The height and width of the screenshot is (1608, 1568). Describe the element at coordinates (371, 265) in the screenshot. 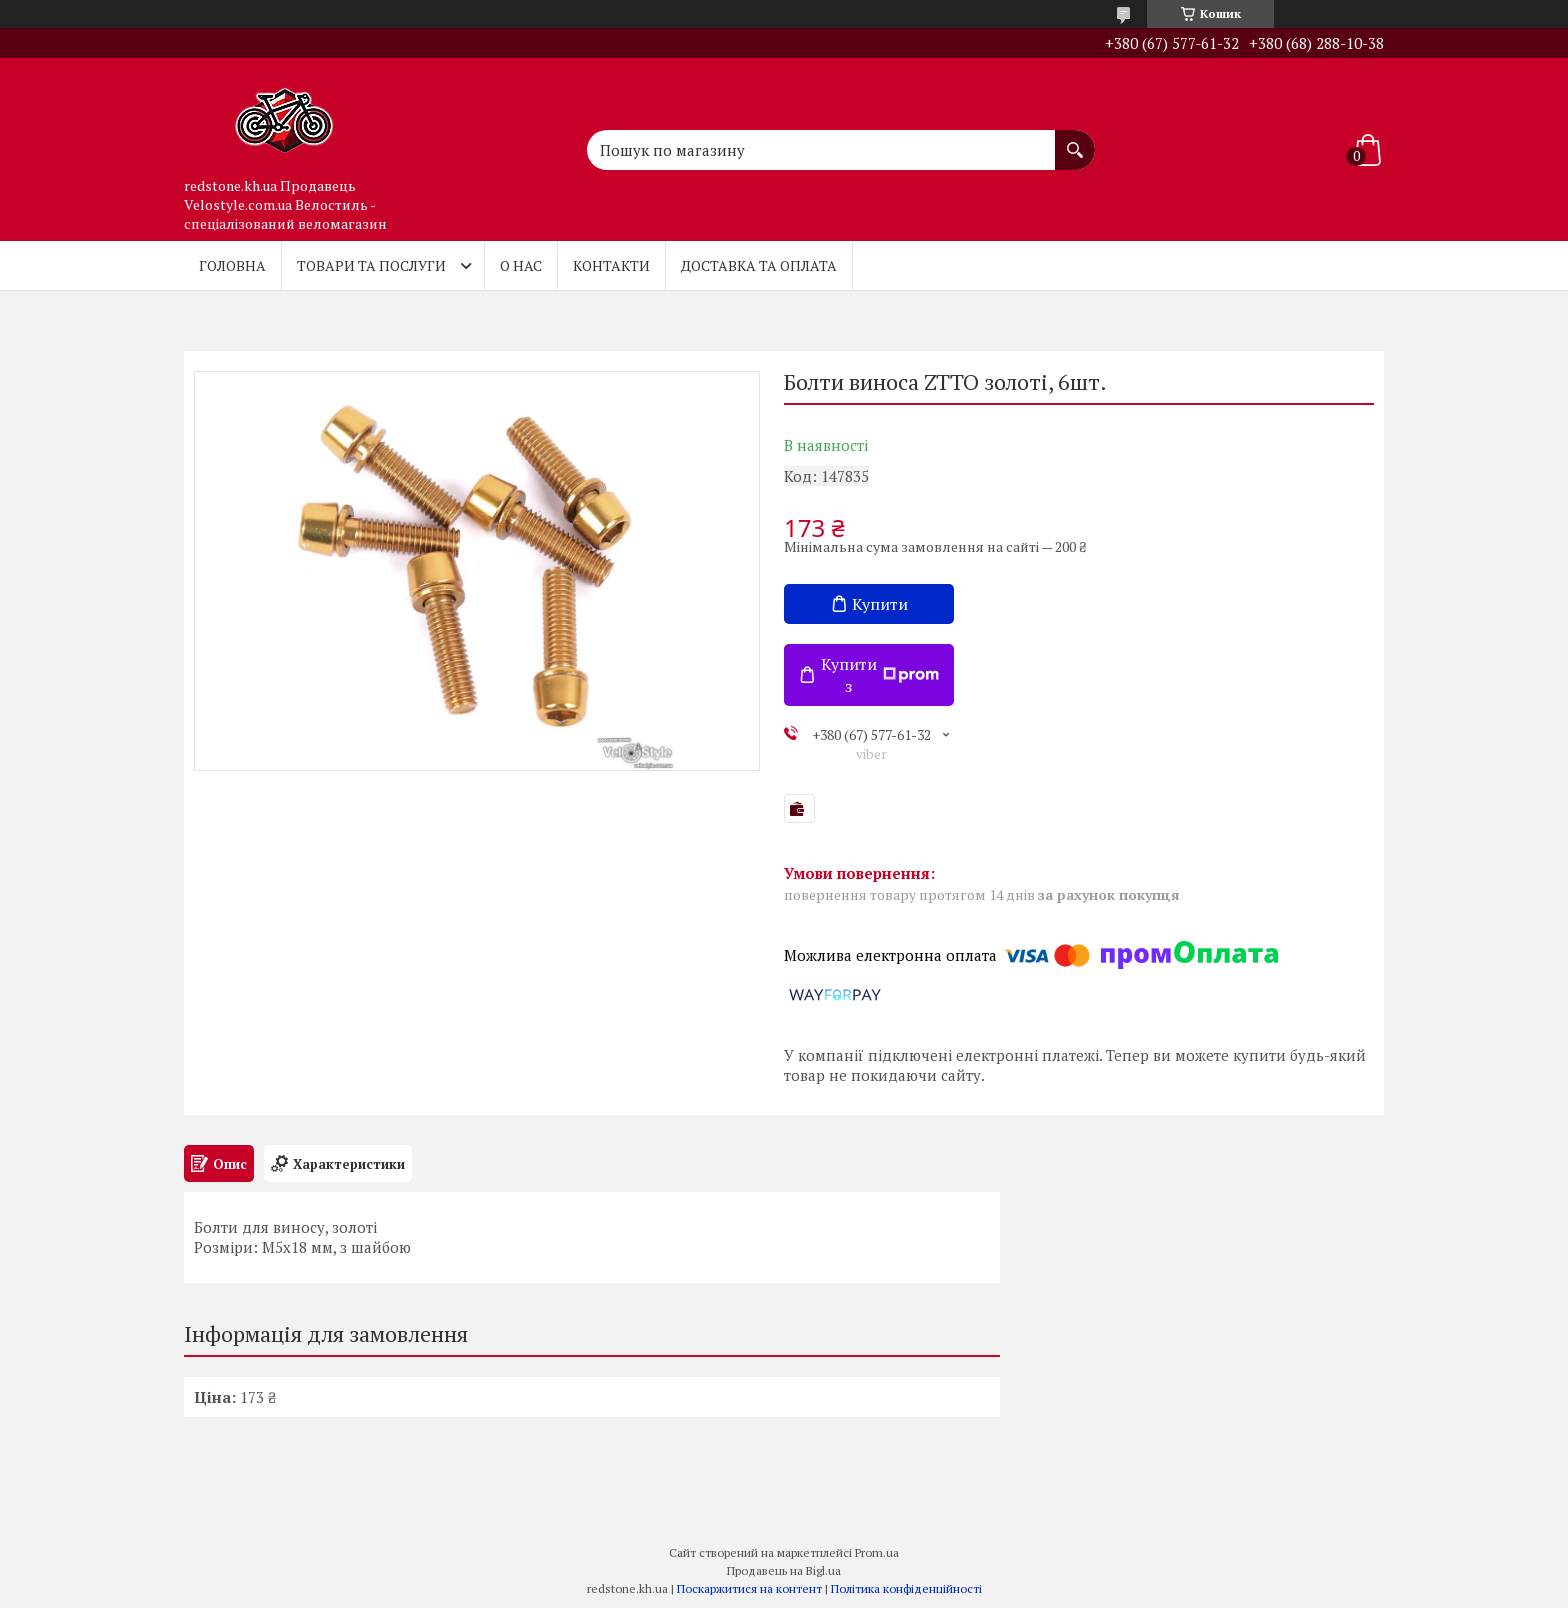

I see `Товари та послуги` at that location.